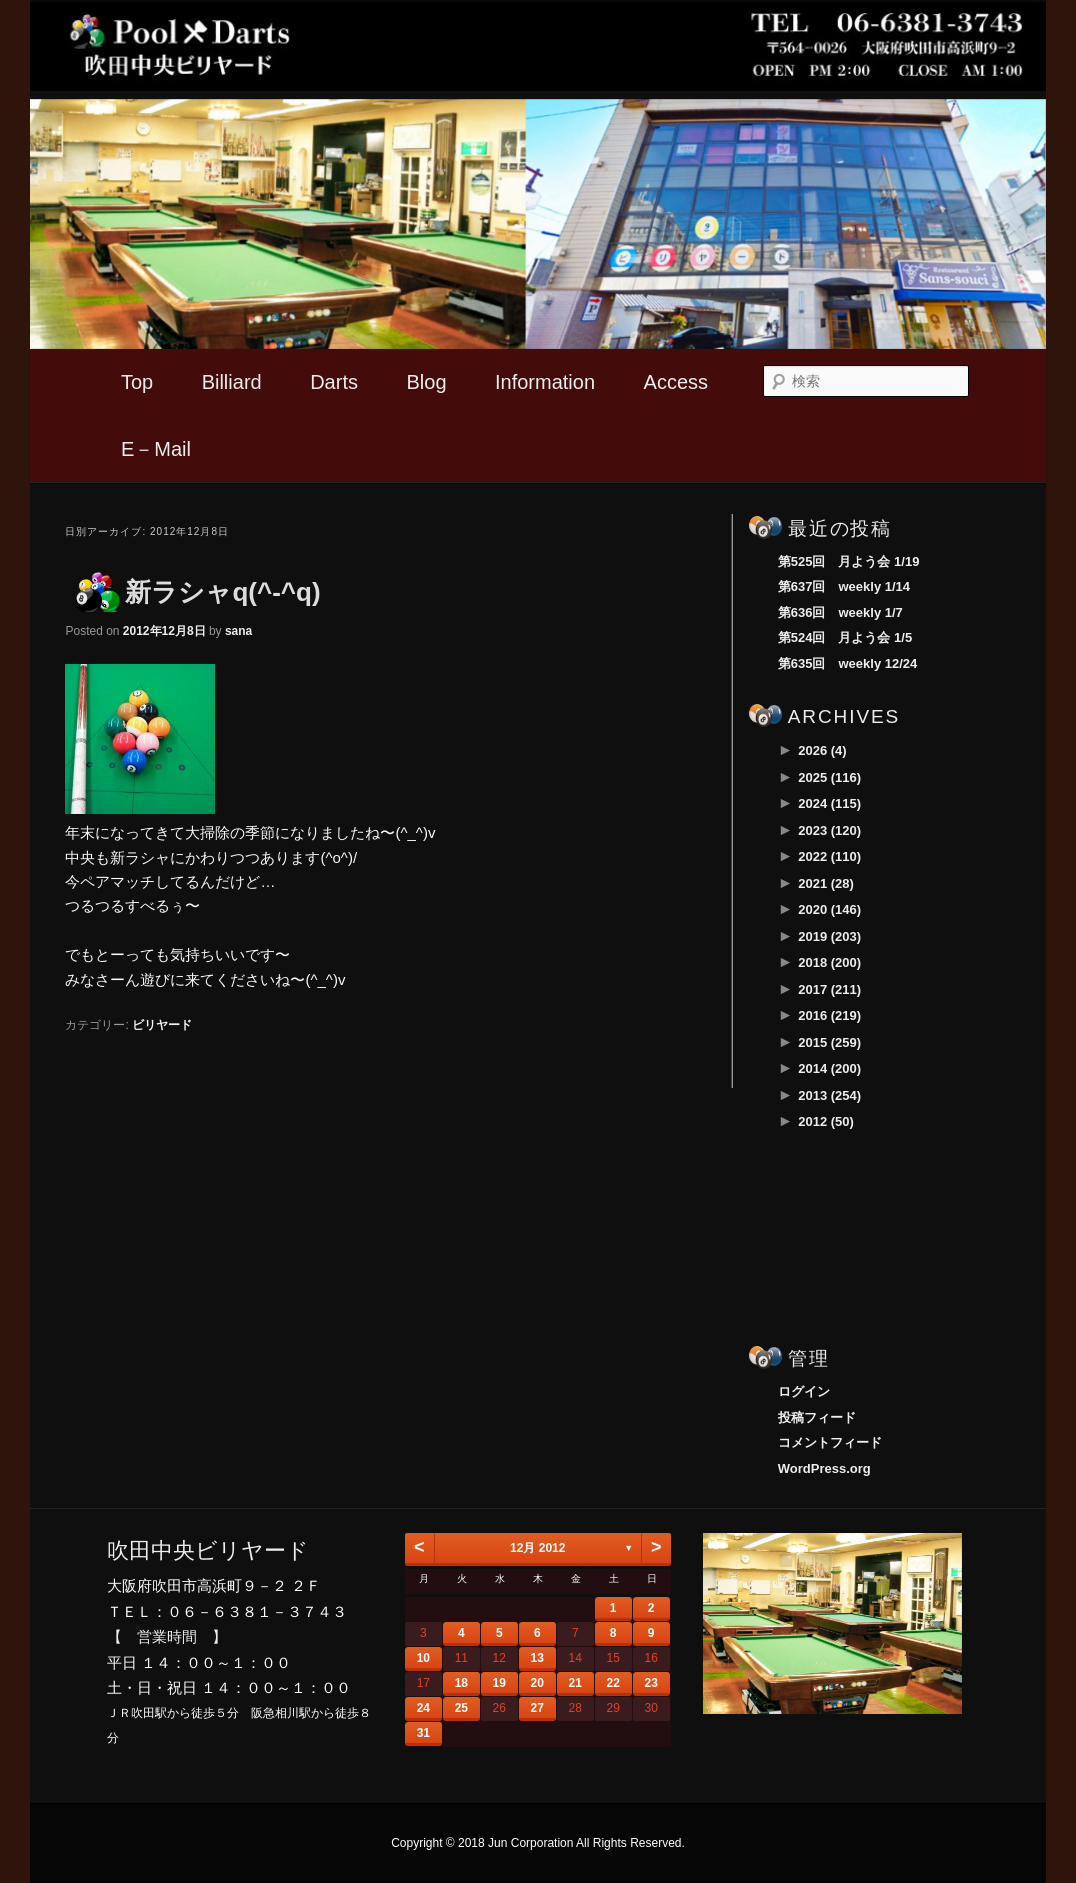  What do you see at coordinates (829, 989) in the screenshot?
I see `2017` at bounding box center [829, 989].